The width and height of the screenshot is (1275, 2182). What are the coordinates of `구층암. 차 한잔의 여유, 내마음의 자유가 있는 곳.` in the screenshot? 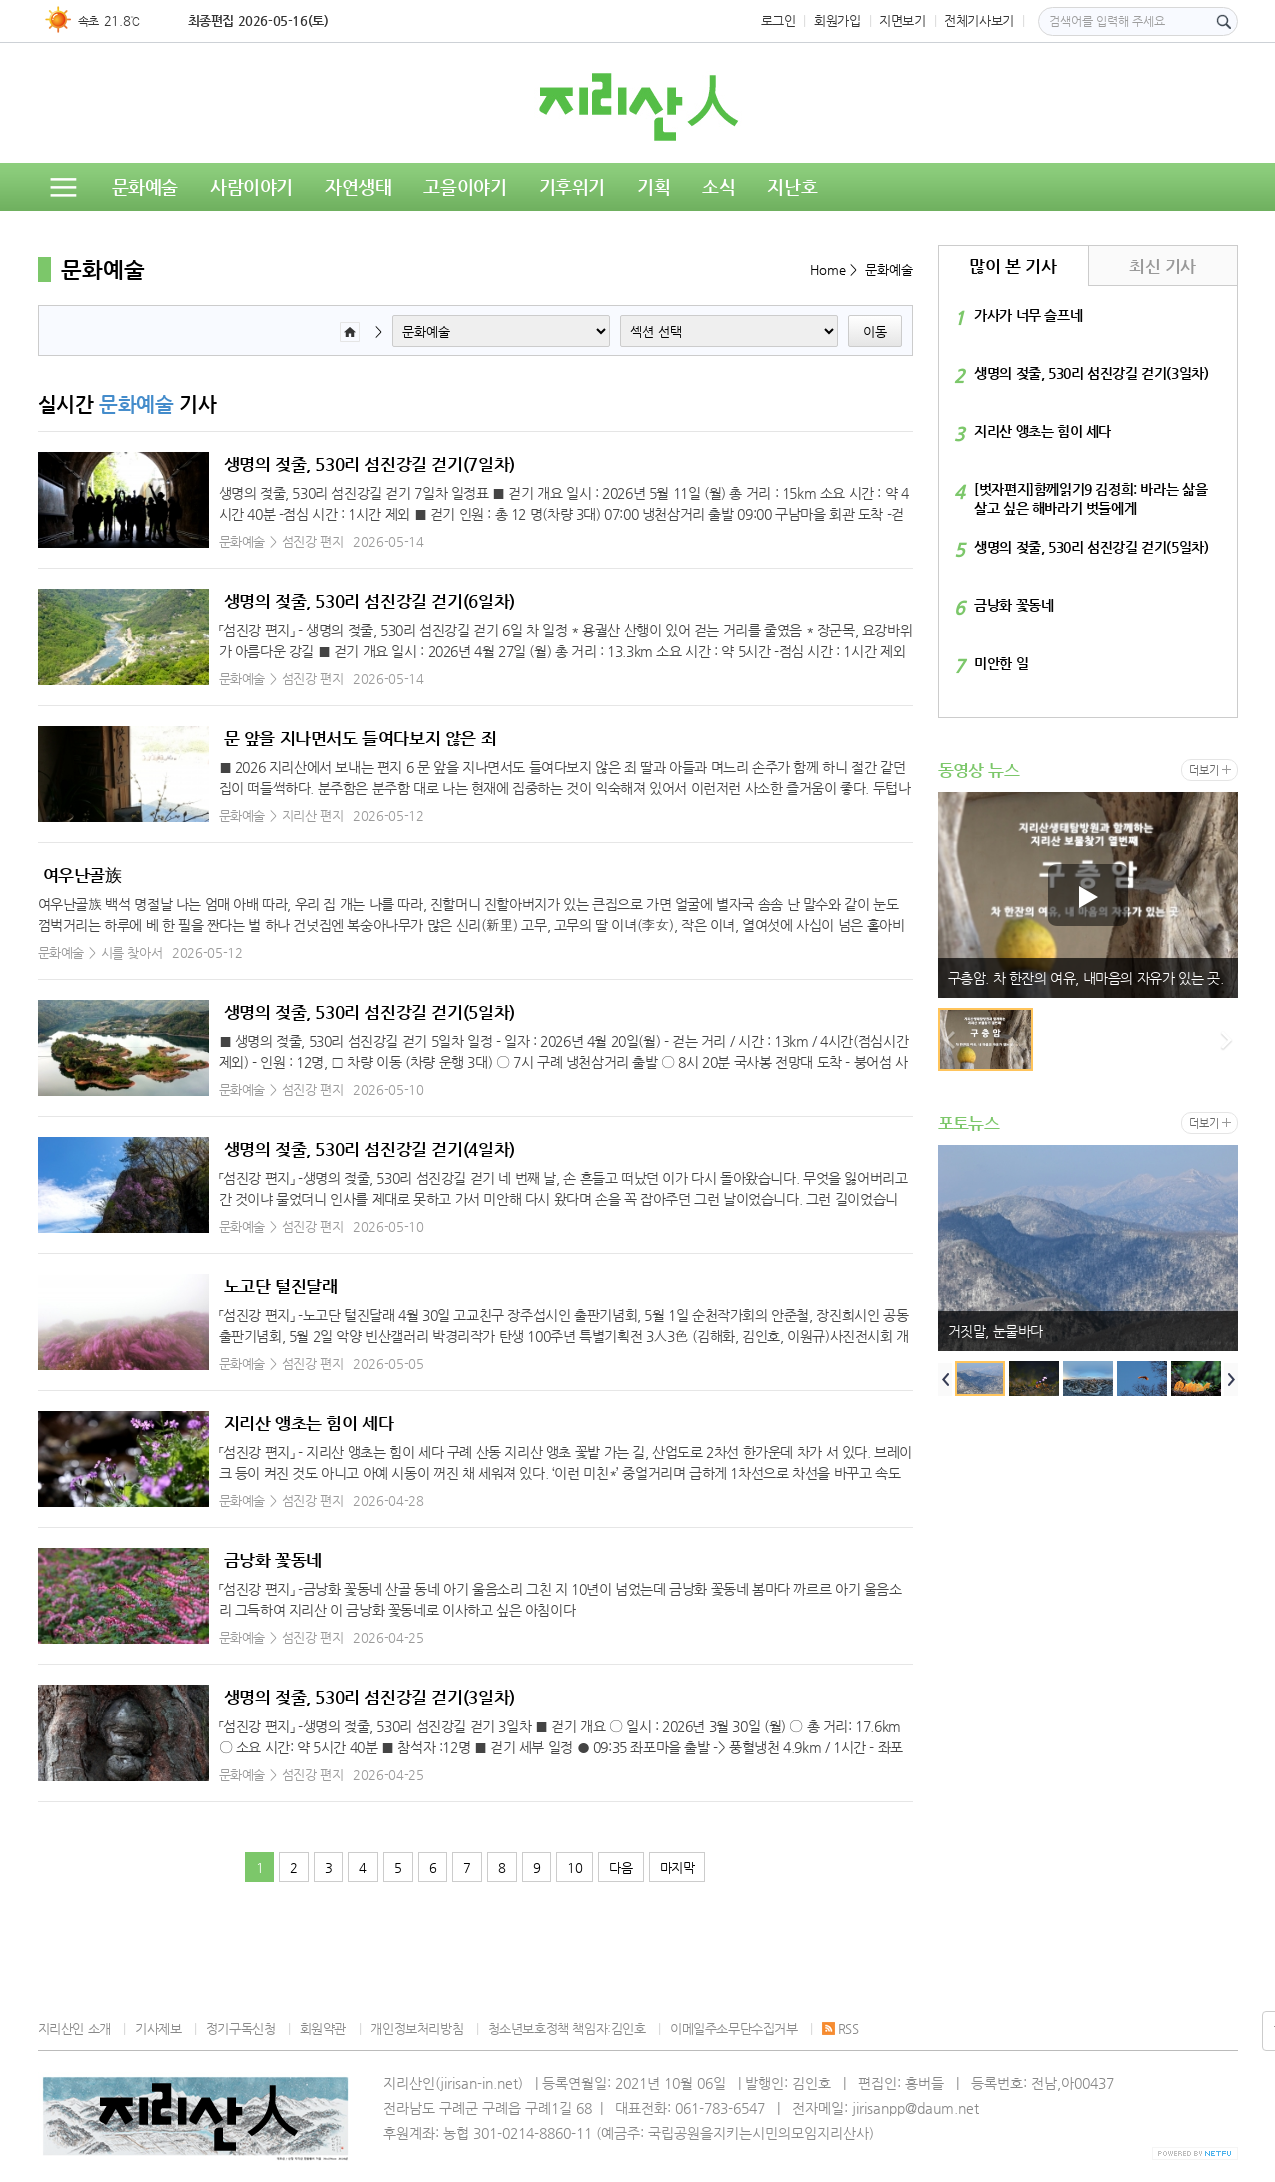 It's located at (1086, 978).